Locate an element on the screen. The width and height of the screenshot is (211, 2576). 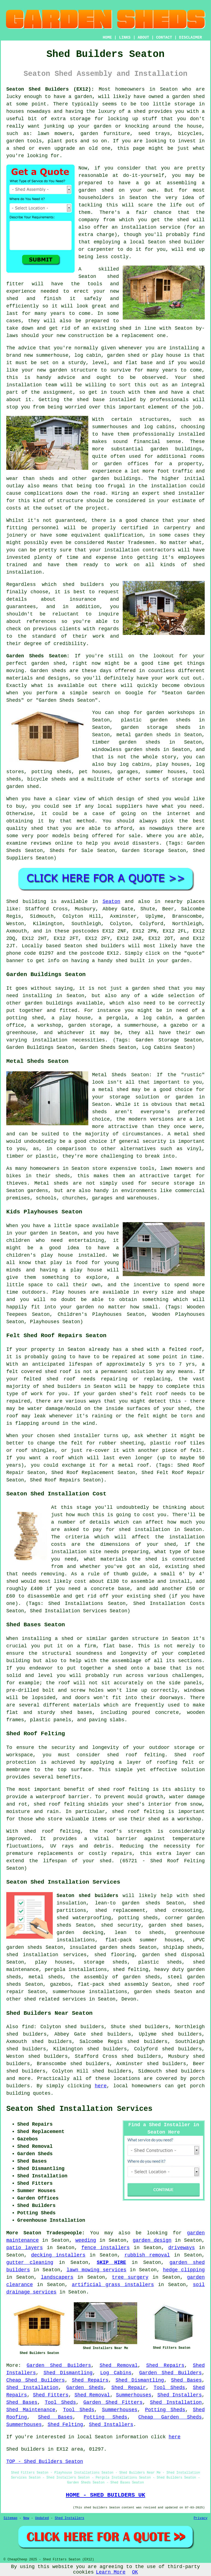
Shed Installers is located at coordinates (179, 2395).